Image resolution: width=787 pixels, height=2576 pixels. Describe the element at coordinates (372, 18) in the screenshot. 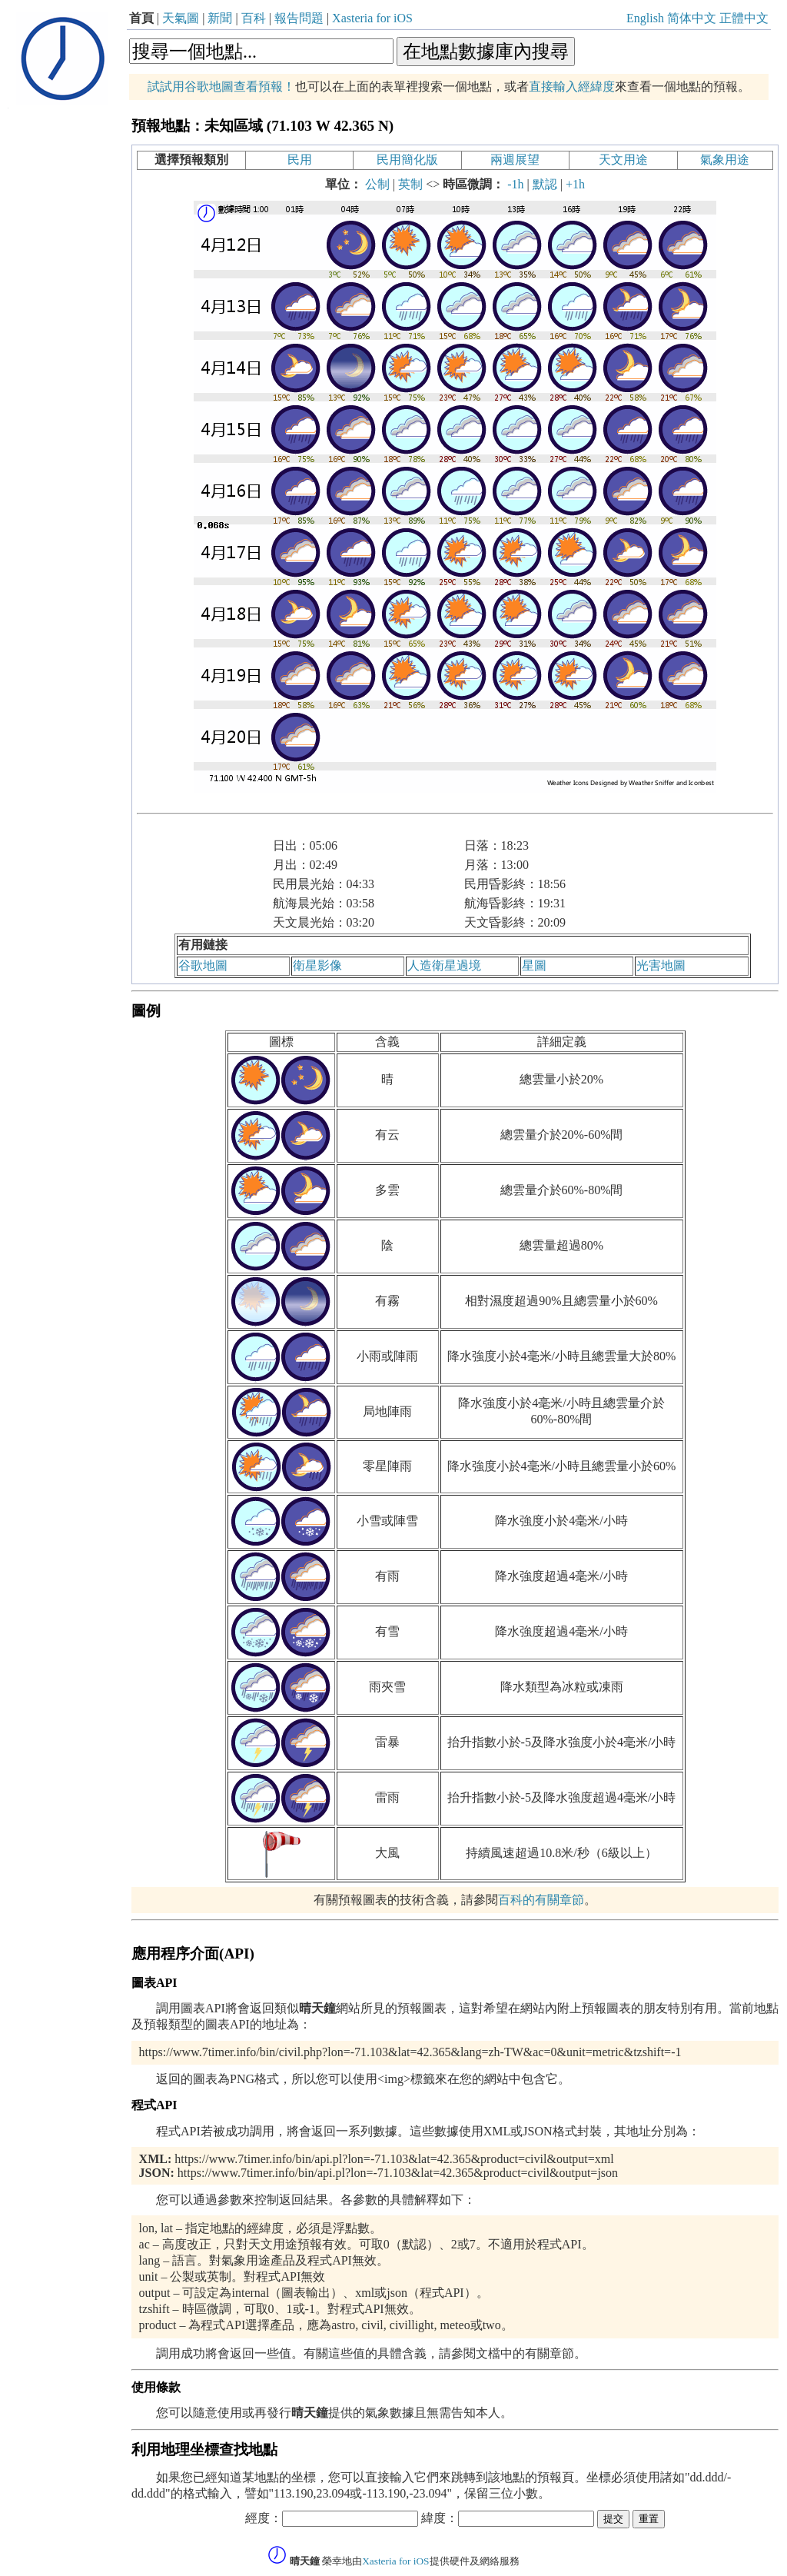

I see `Xasteria for iOS` at that location.